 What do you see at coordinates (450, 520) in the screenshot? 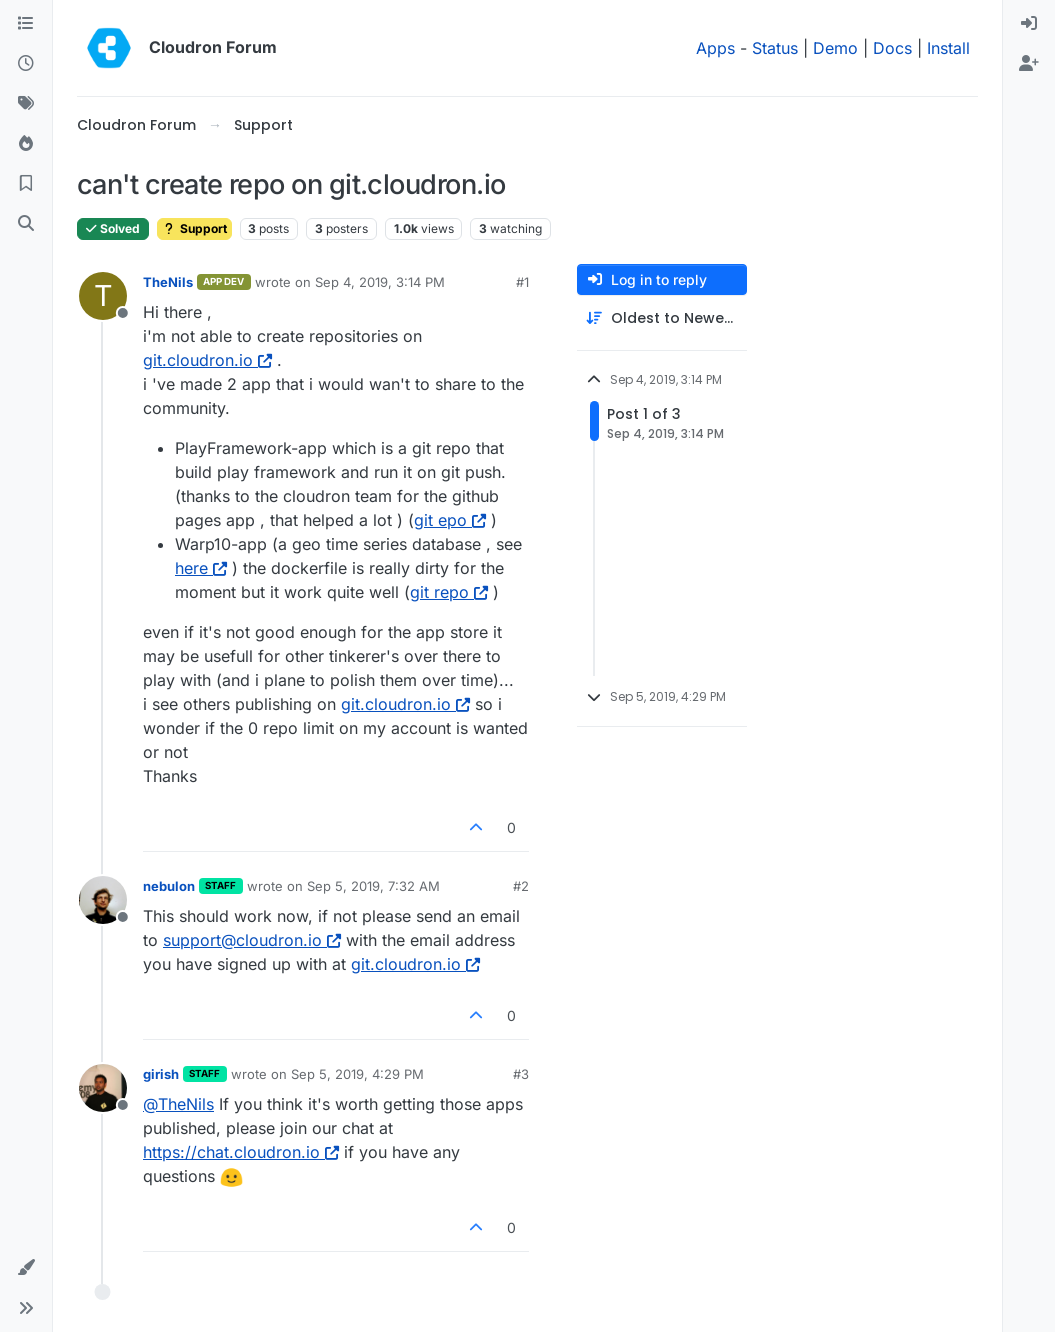
I see `git epo` at bounding box center [450, 520].